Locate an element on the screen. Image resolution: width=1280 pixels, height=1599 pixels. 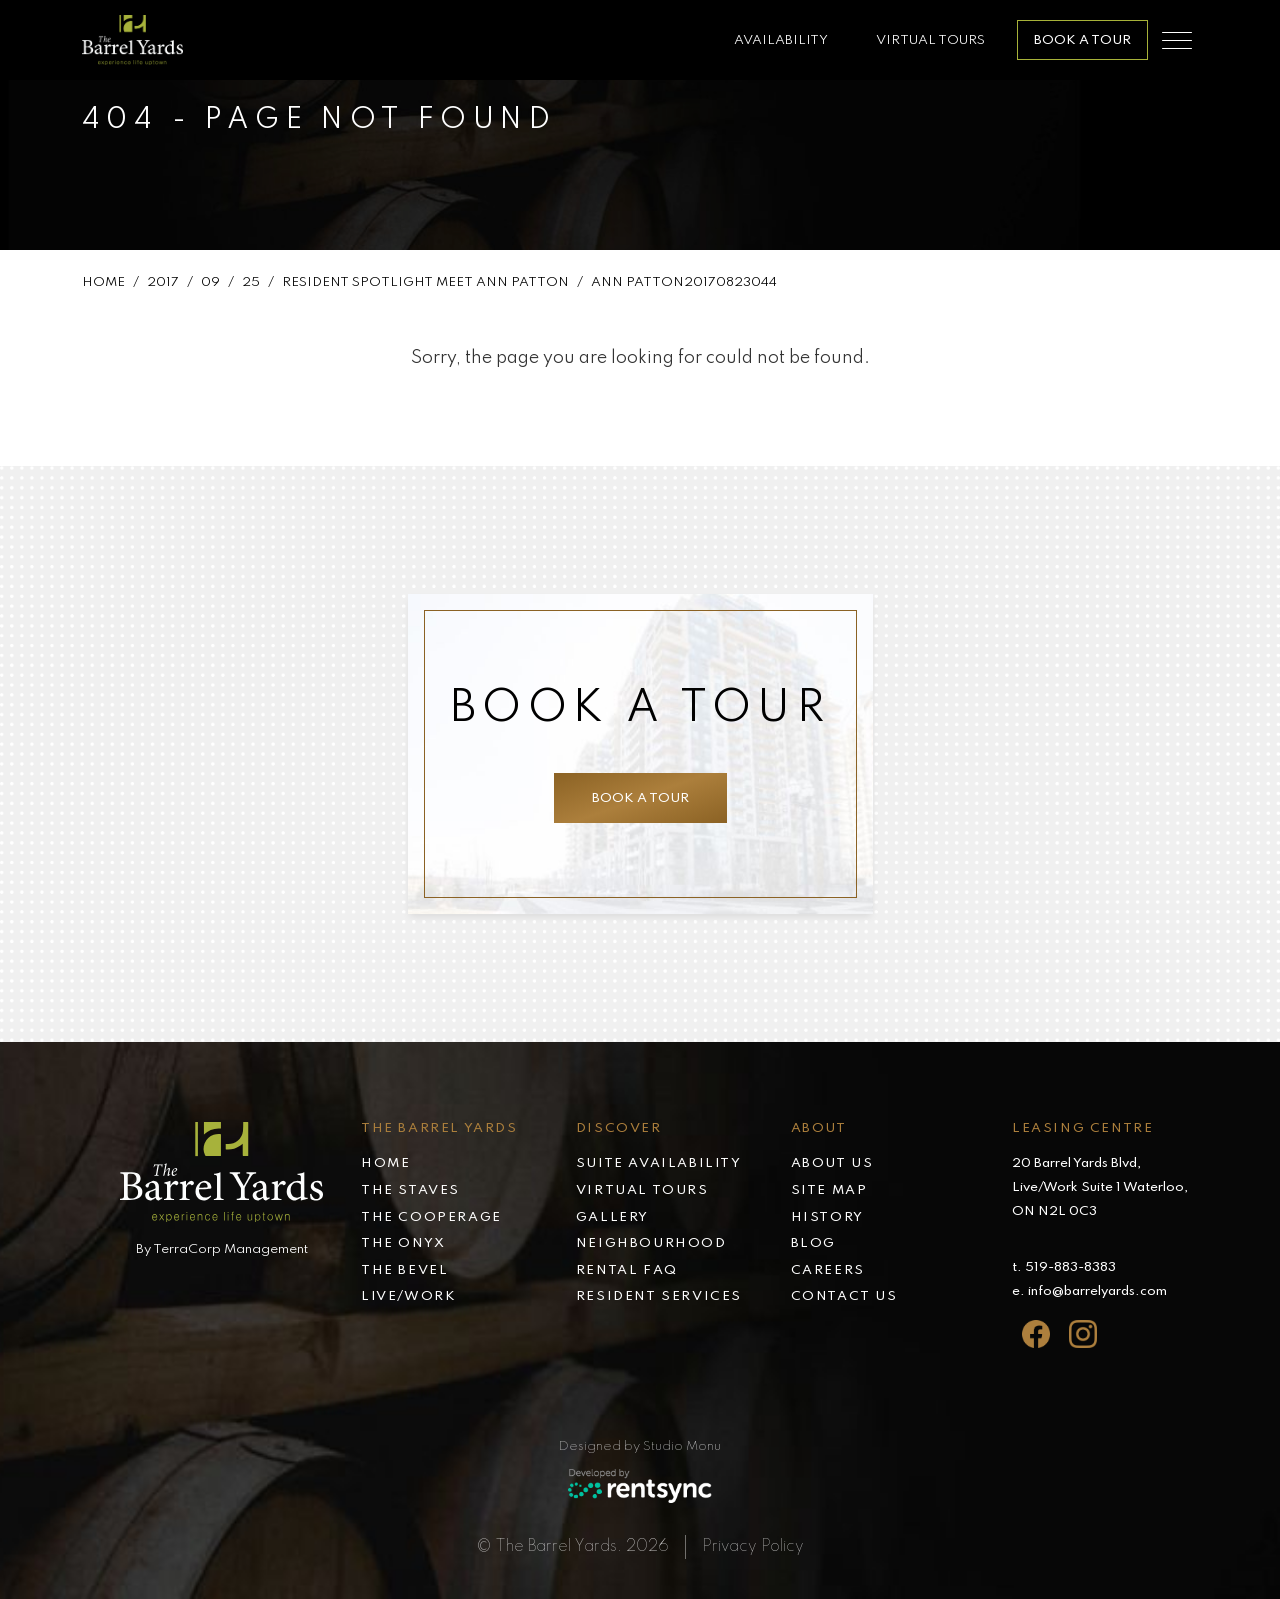
The Cooperage is located at coordinates (431, 1217).